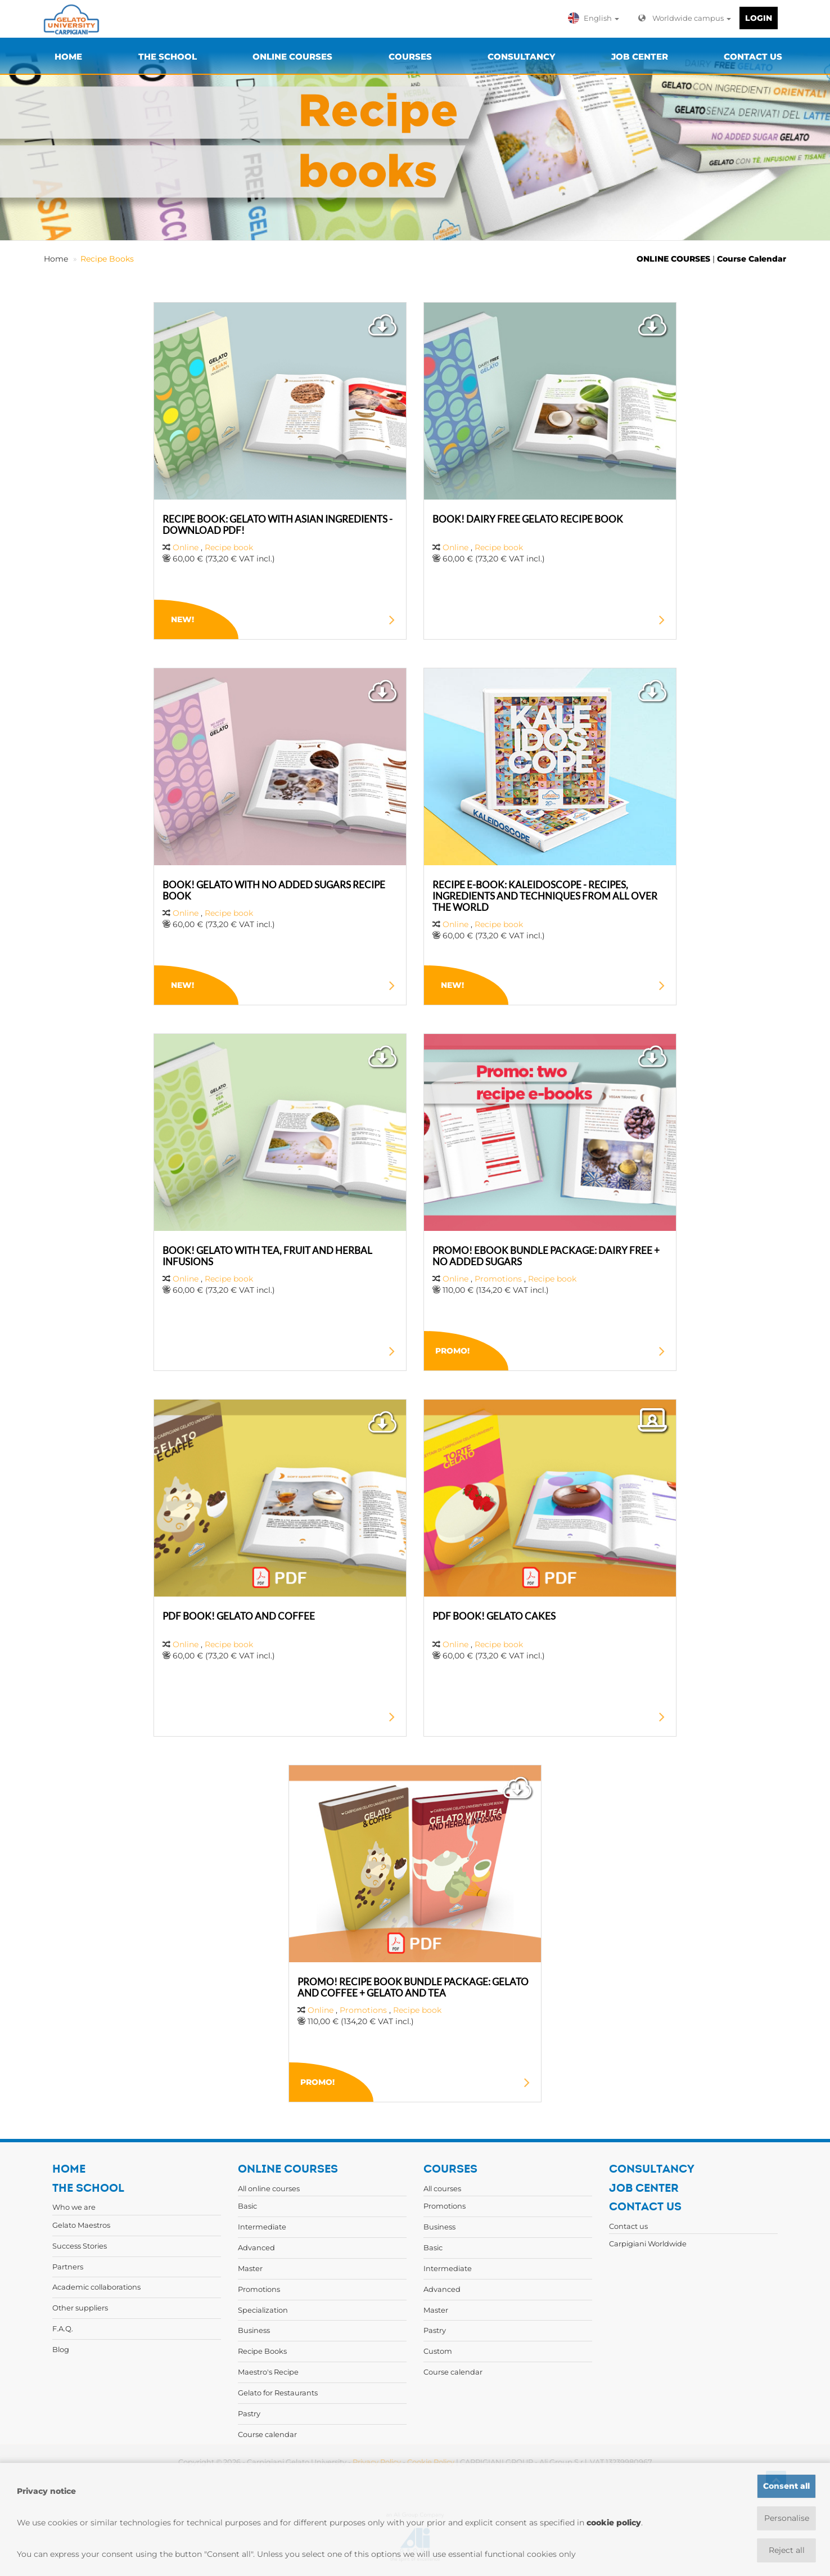 This screenshot has width=830, height=2576. I want to click on Maestro's Recipe, so click(268, 2371).